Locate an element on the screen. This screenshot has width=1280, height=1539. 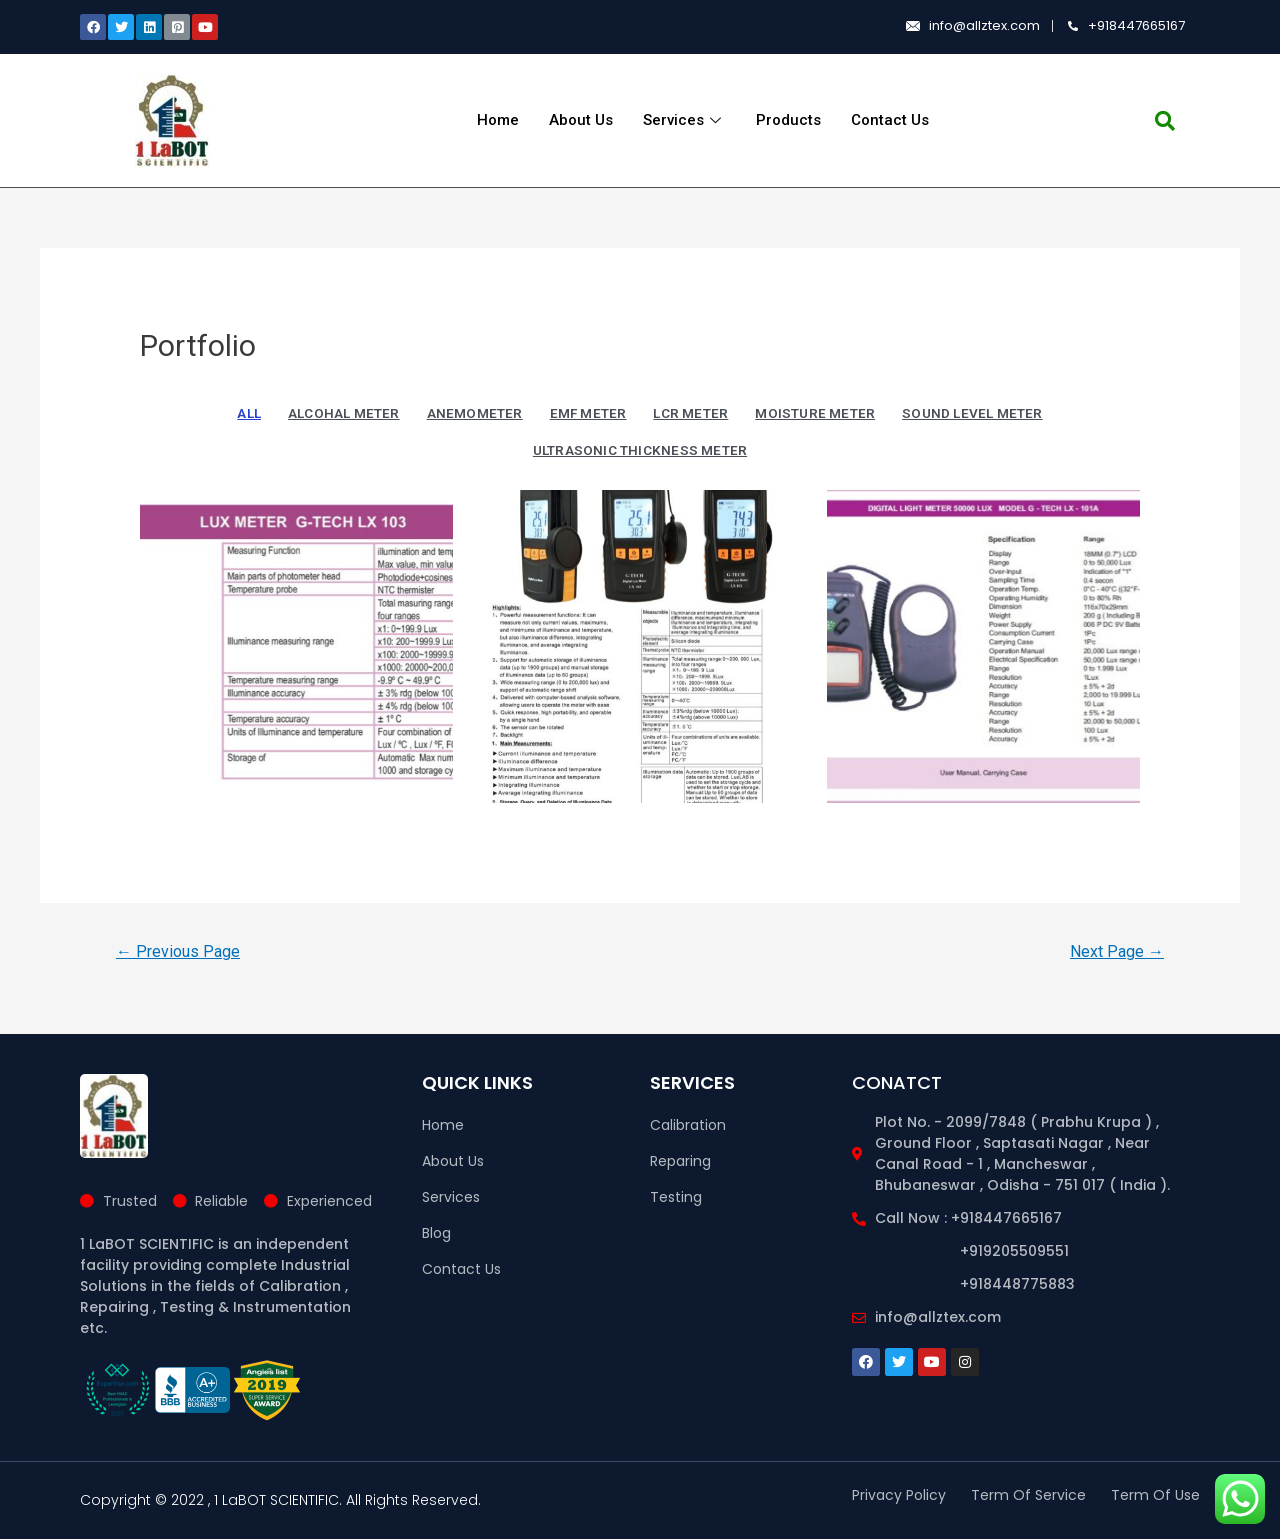
Home is located at coordinates (498, 120).